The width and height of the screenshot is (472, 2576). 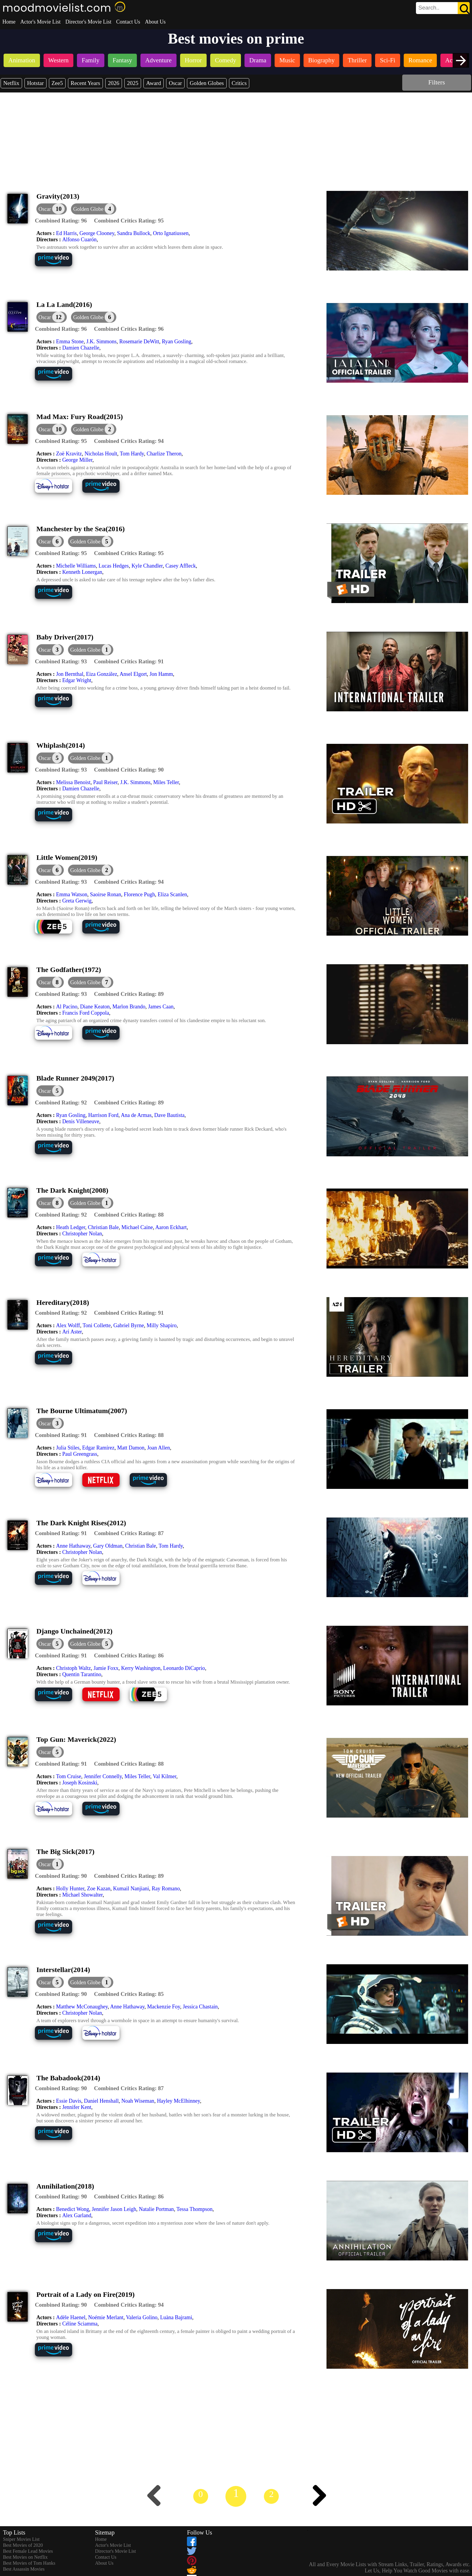 I want to click on Valeria Golino, so click(x=141, y=2317).